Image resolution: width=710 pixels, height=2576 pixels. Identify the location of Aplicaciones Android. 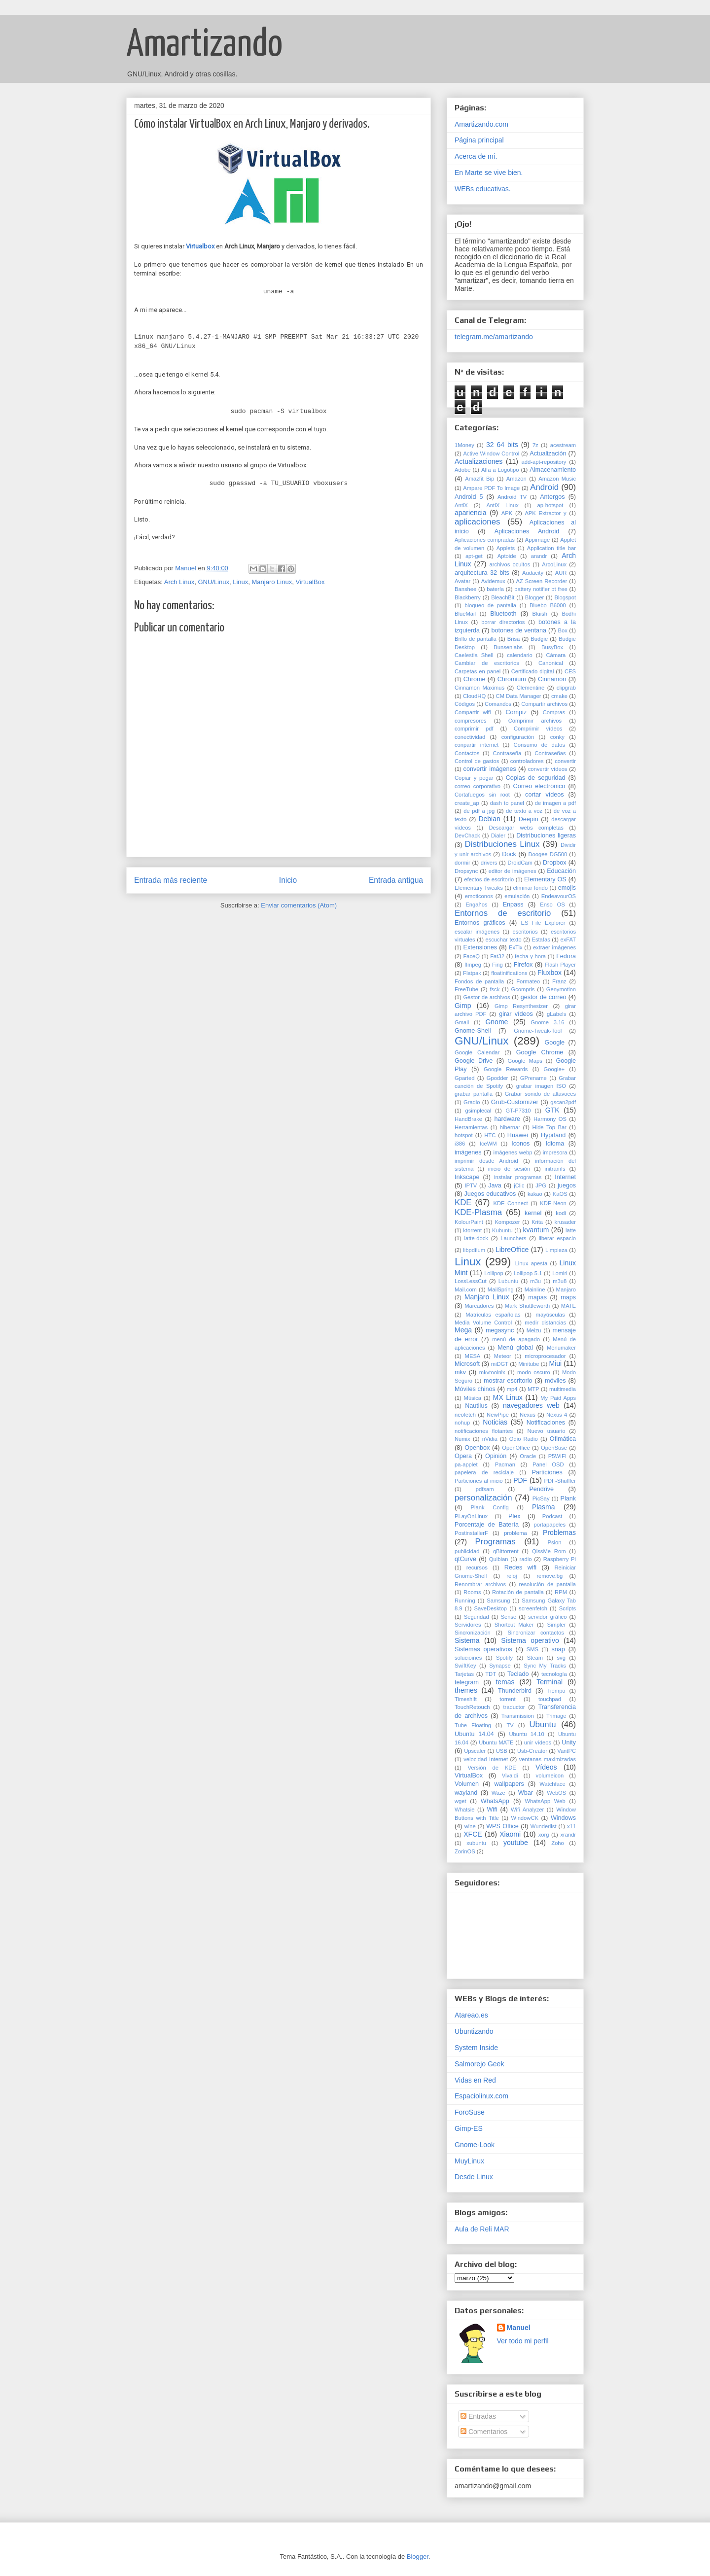
(527, 531).